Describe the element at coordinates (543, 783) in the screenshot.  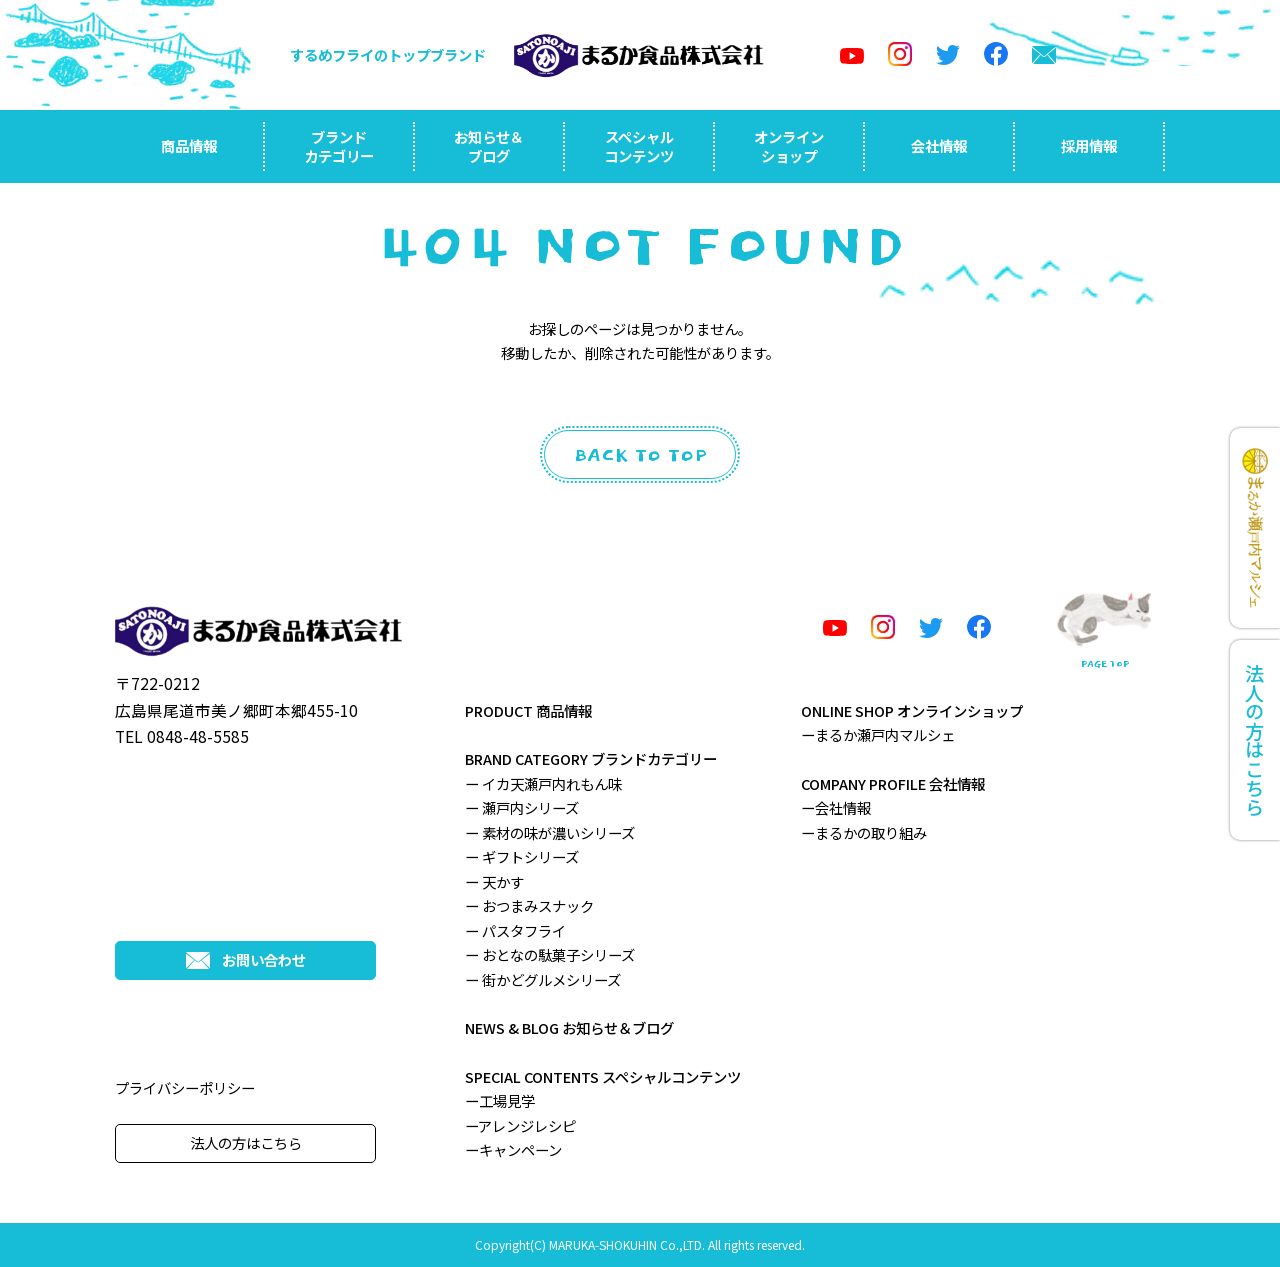
I see `ー イカ天瀬戸内れもん味` at that location.